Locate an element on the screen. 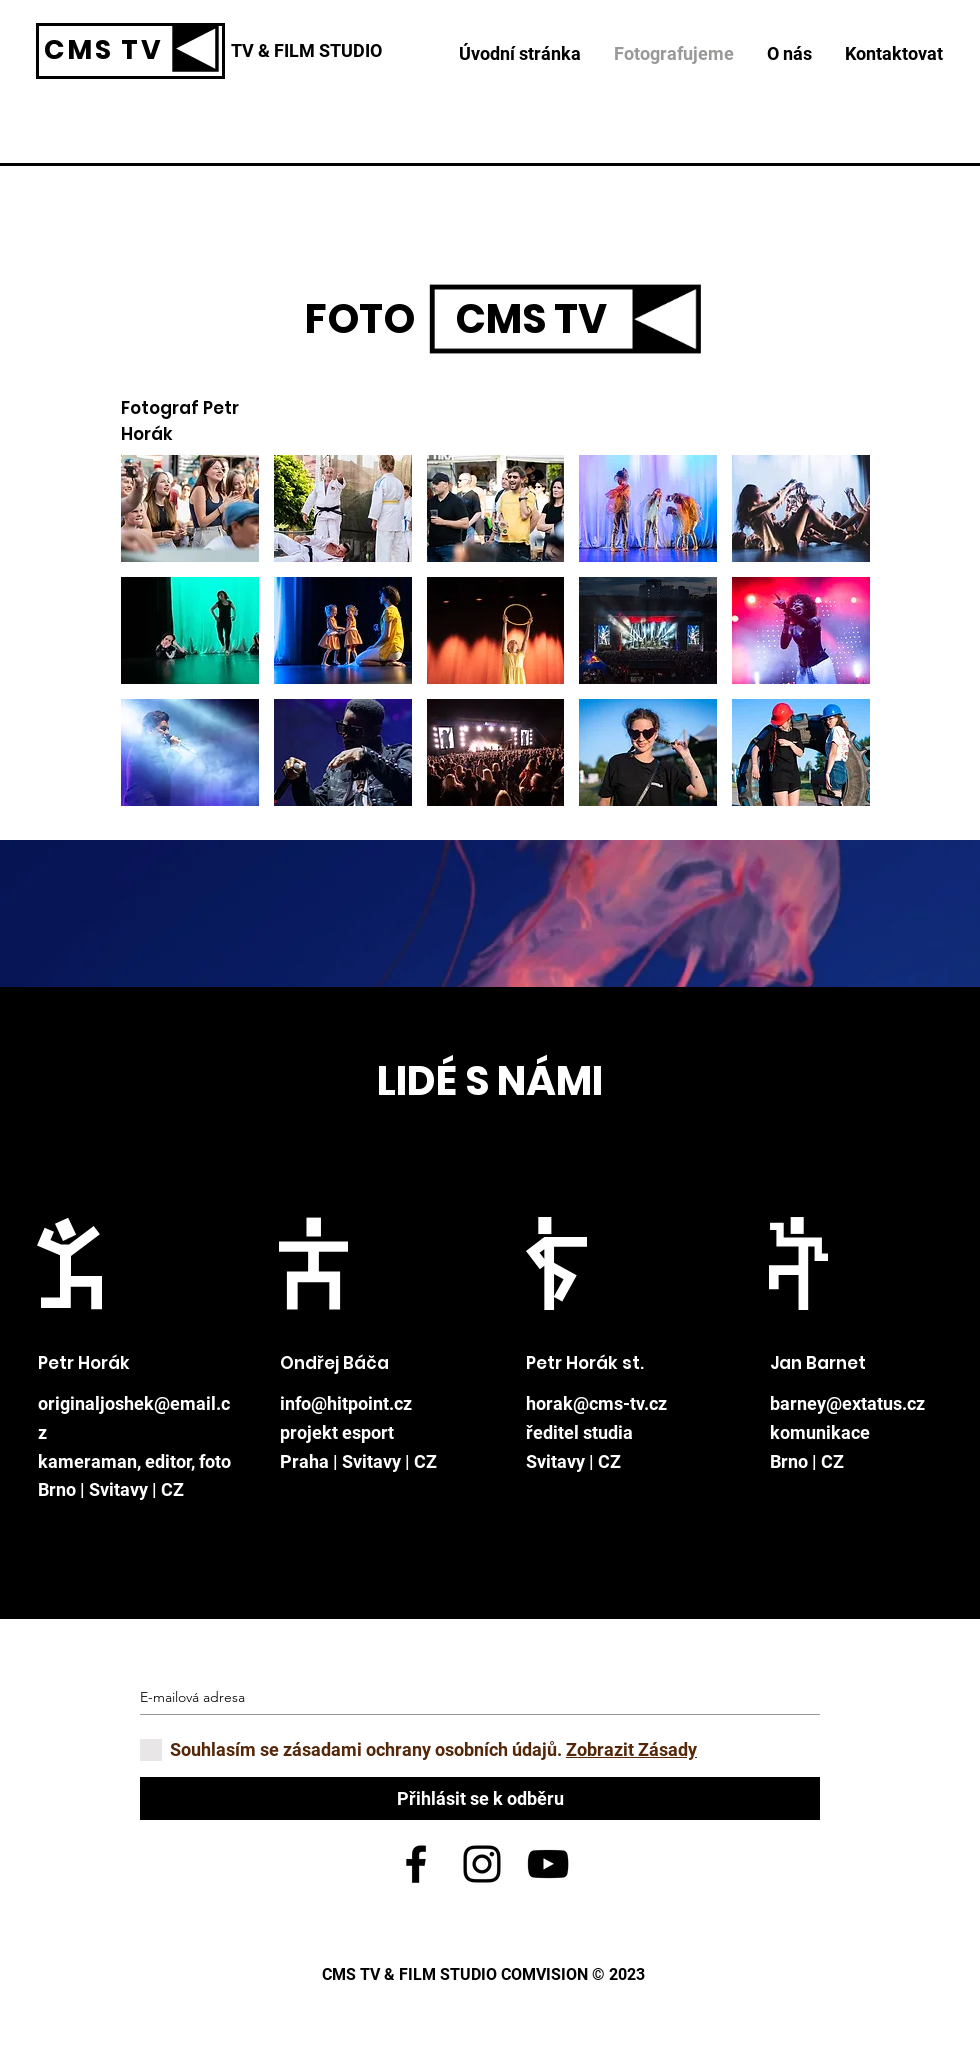  barney@extatus.cz is located at coordinates (847, 1403).